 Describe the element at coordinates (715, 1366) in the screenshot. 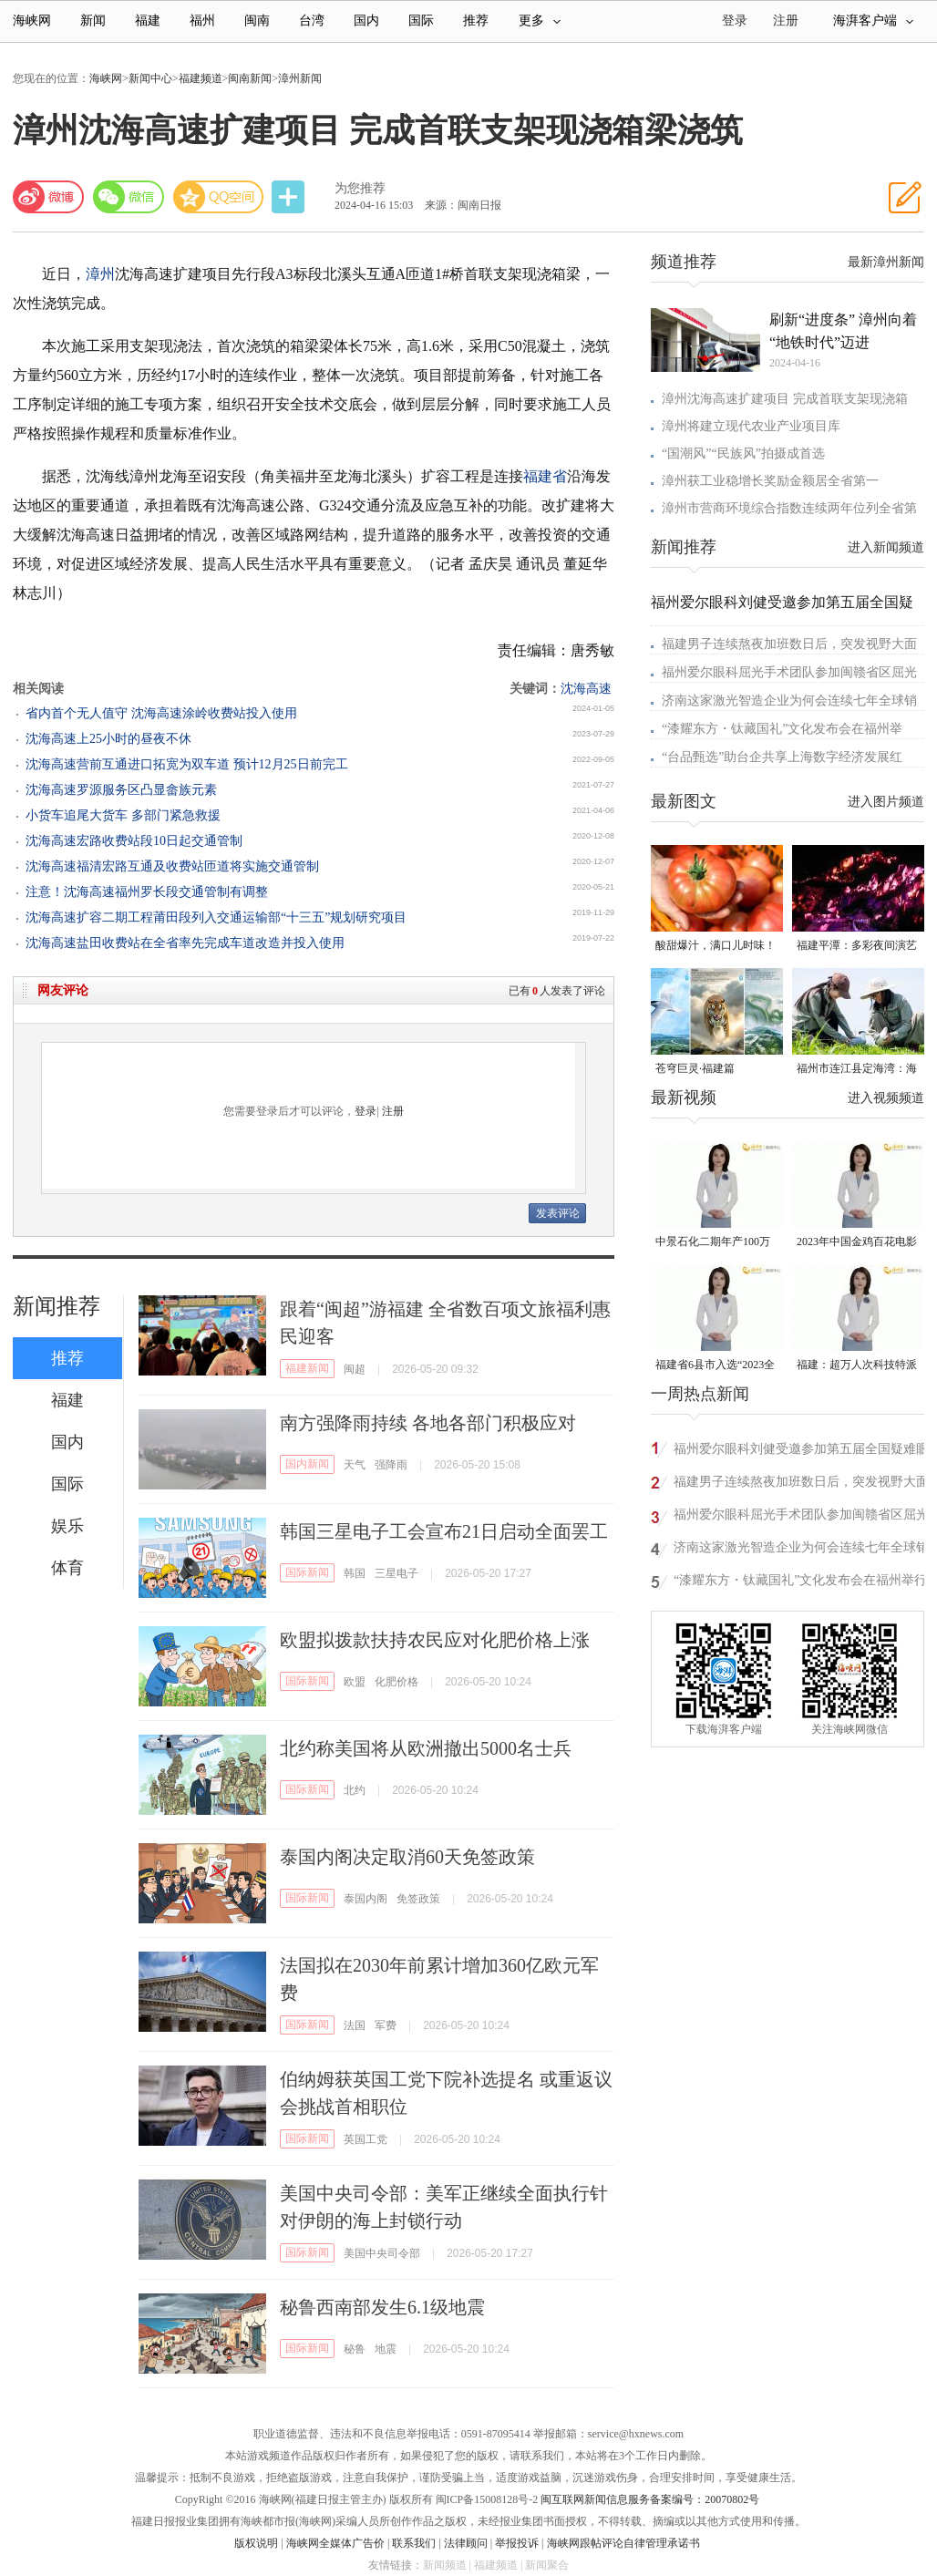

I see `福建省6县市入选“2023全国县域发展潜力百强县”` at that location.